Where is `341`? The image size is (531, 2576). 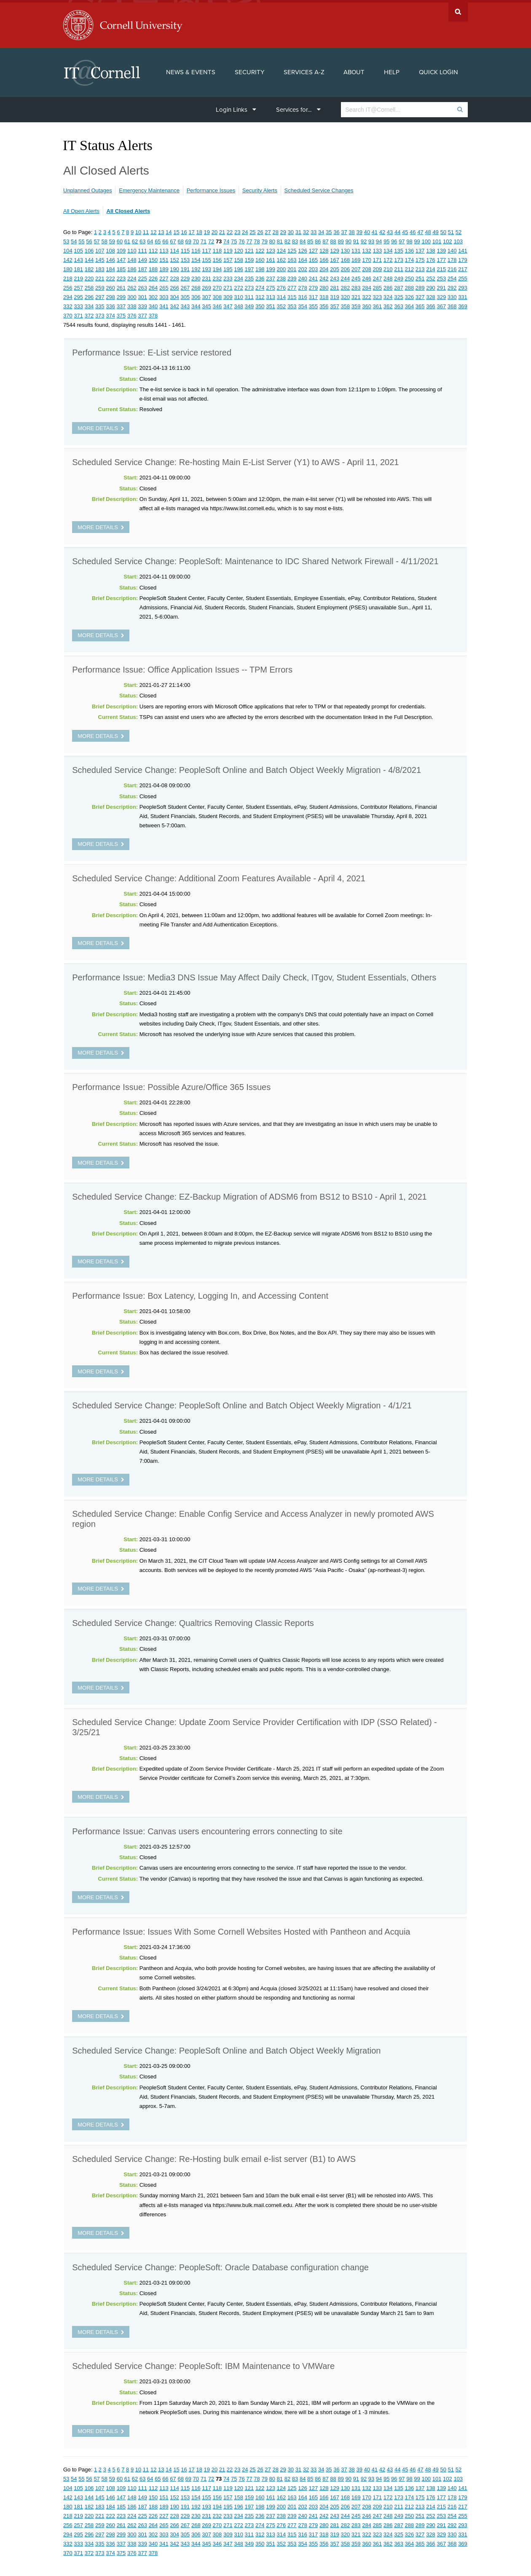
341 is located at coordinates (164, 304).